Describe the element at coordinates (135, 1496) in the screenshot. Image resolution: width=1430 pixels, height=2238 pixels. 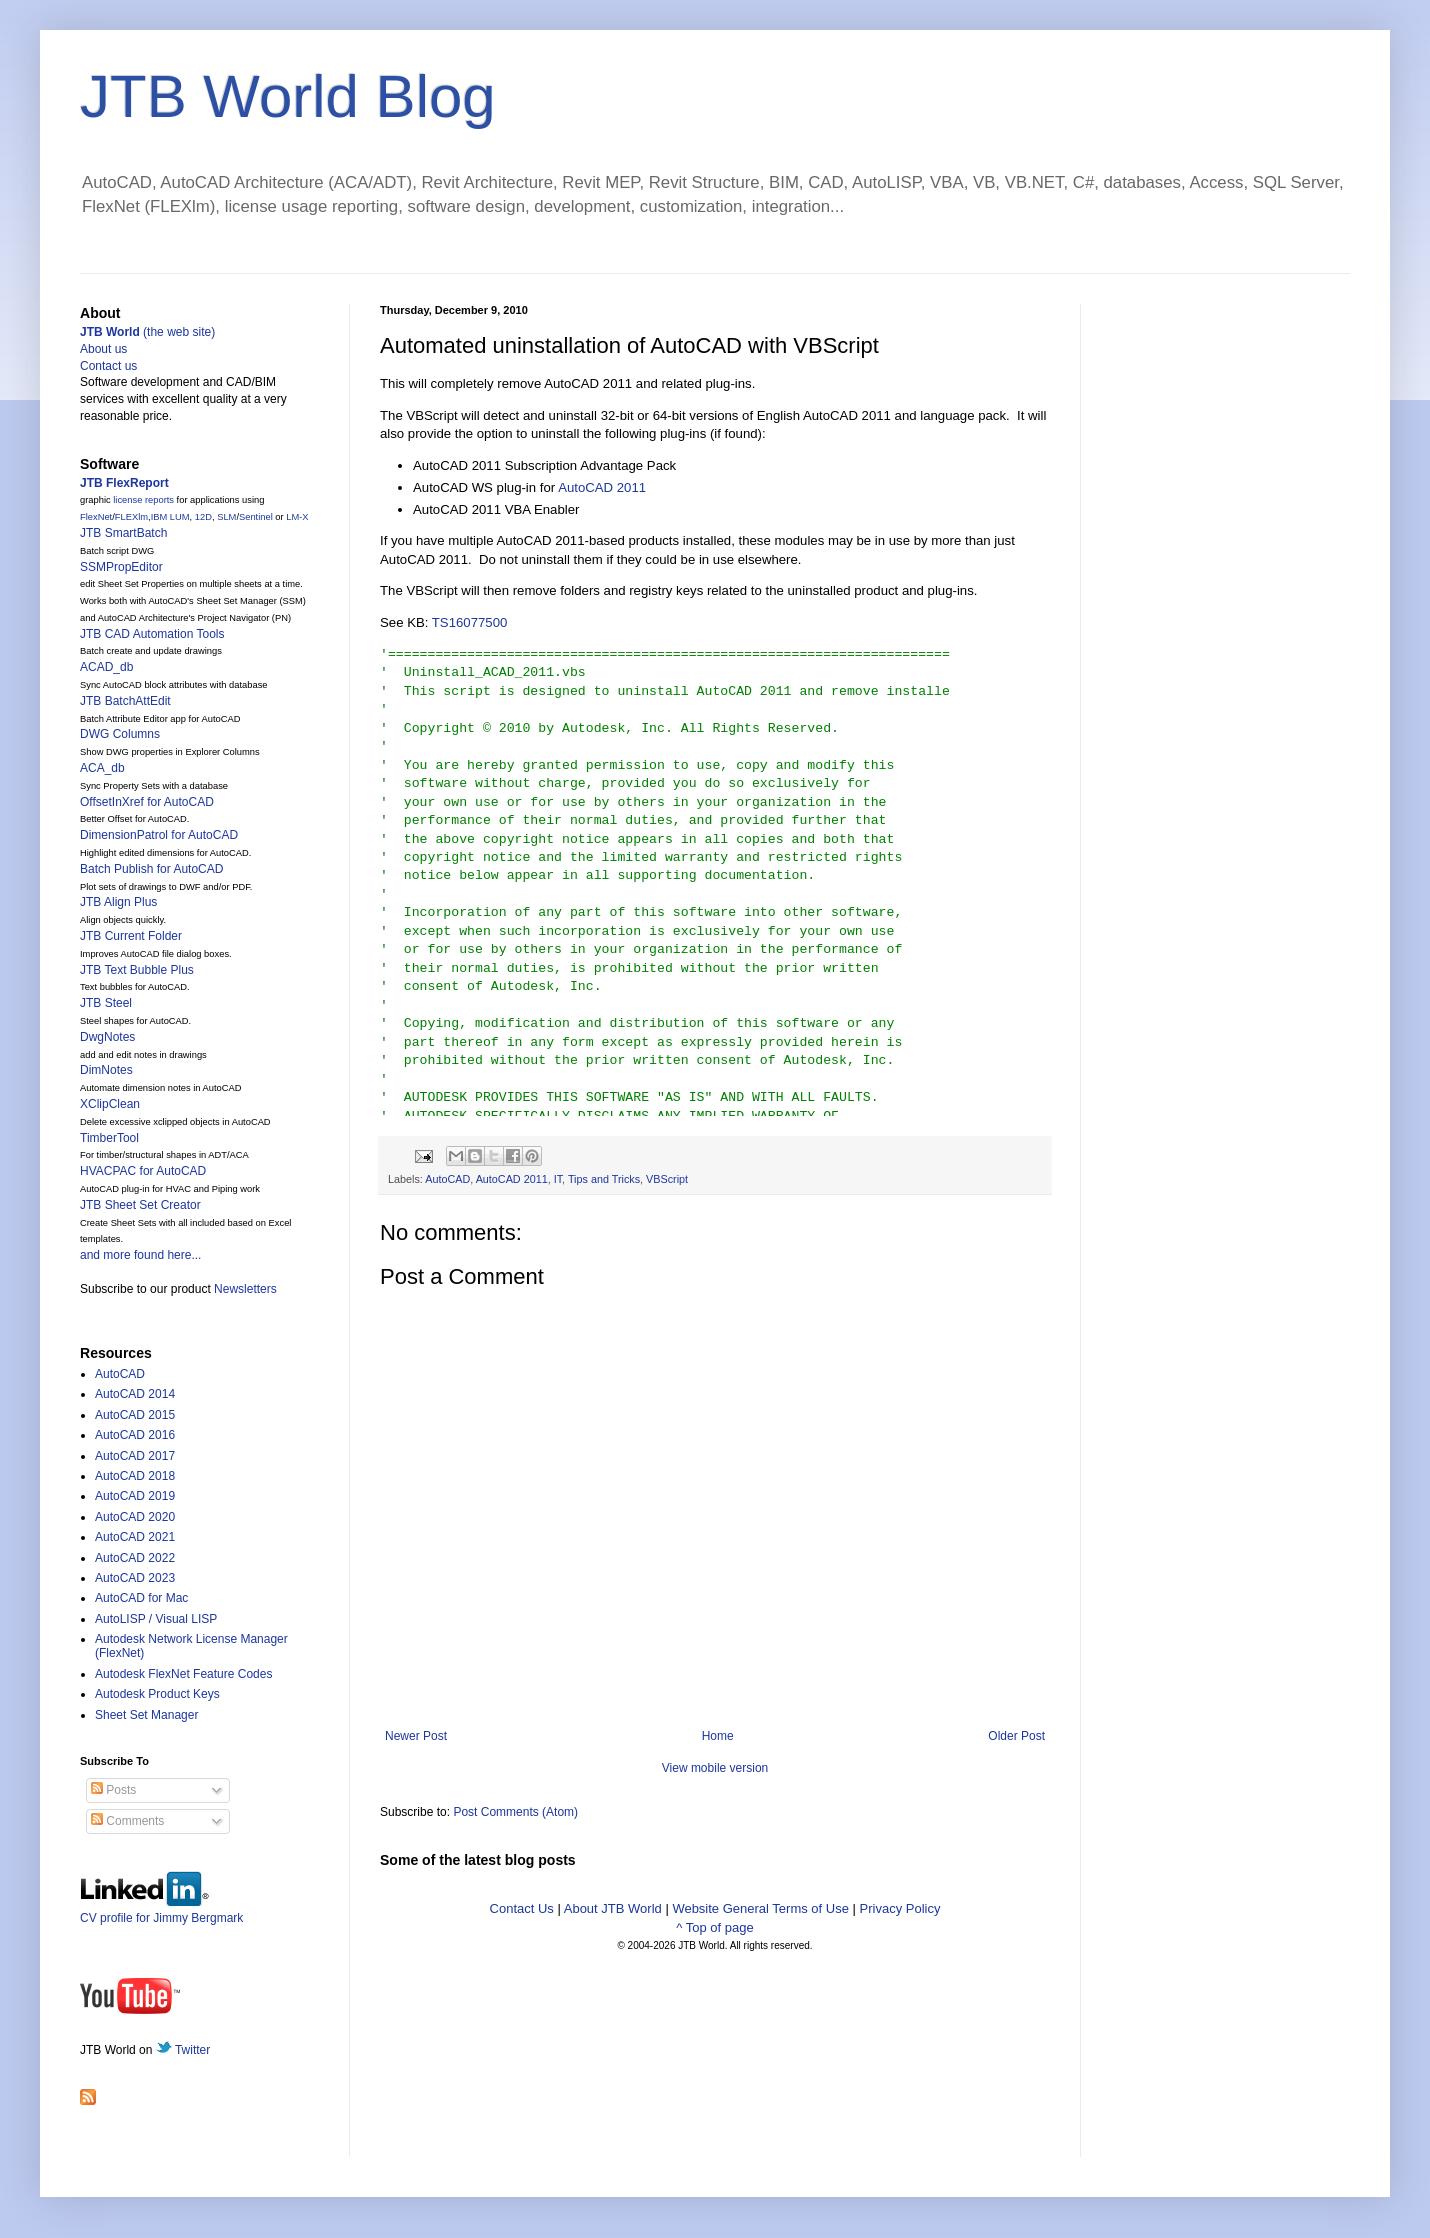
I see `AutoCAD 2019` at that location.